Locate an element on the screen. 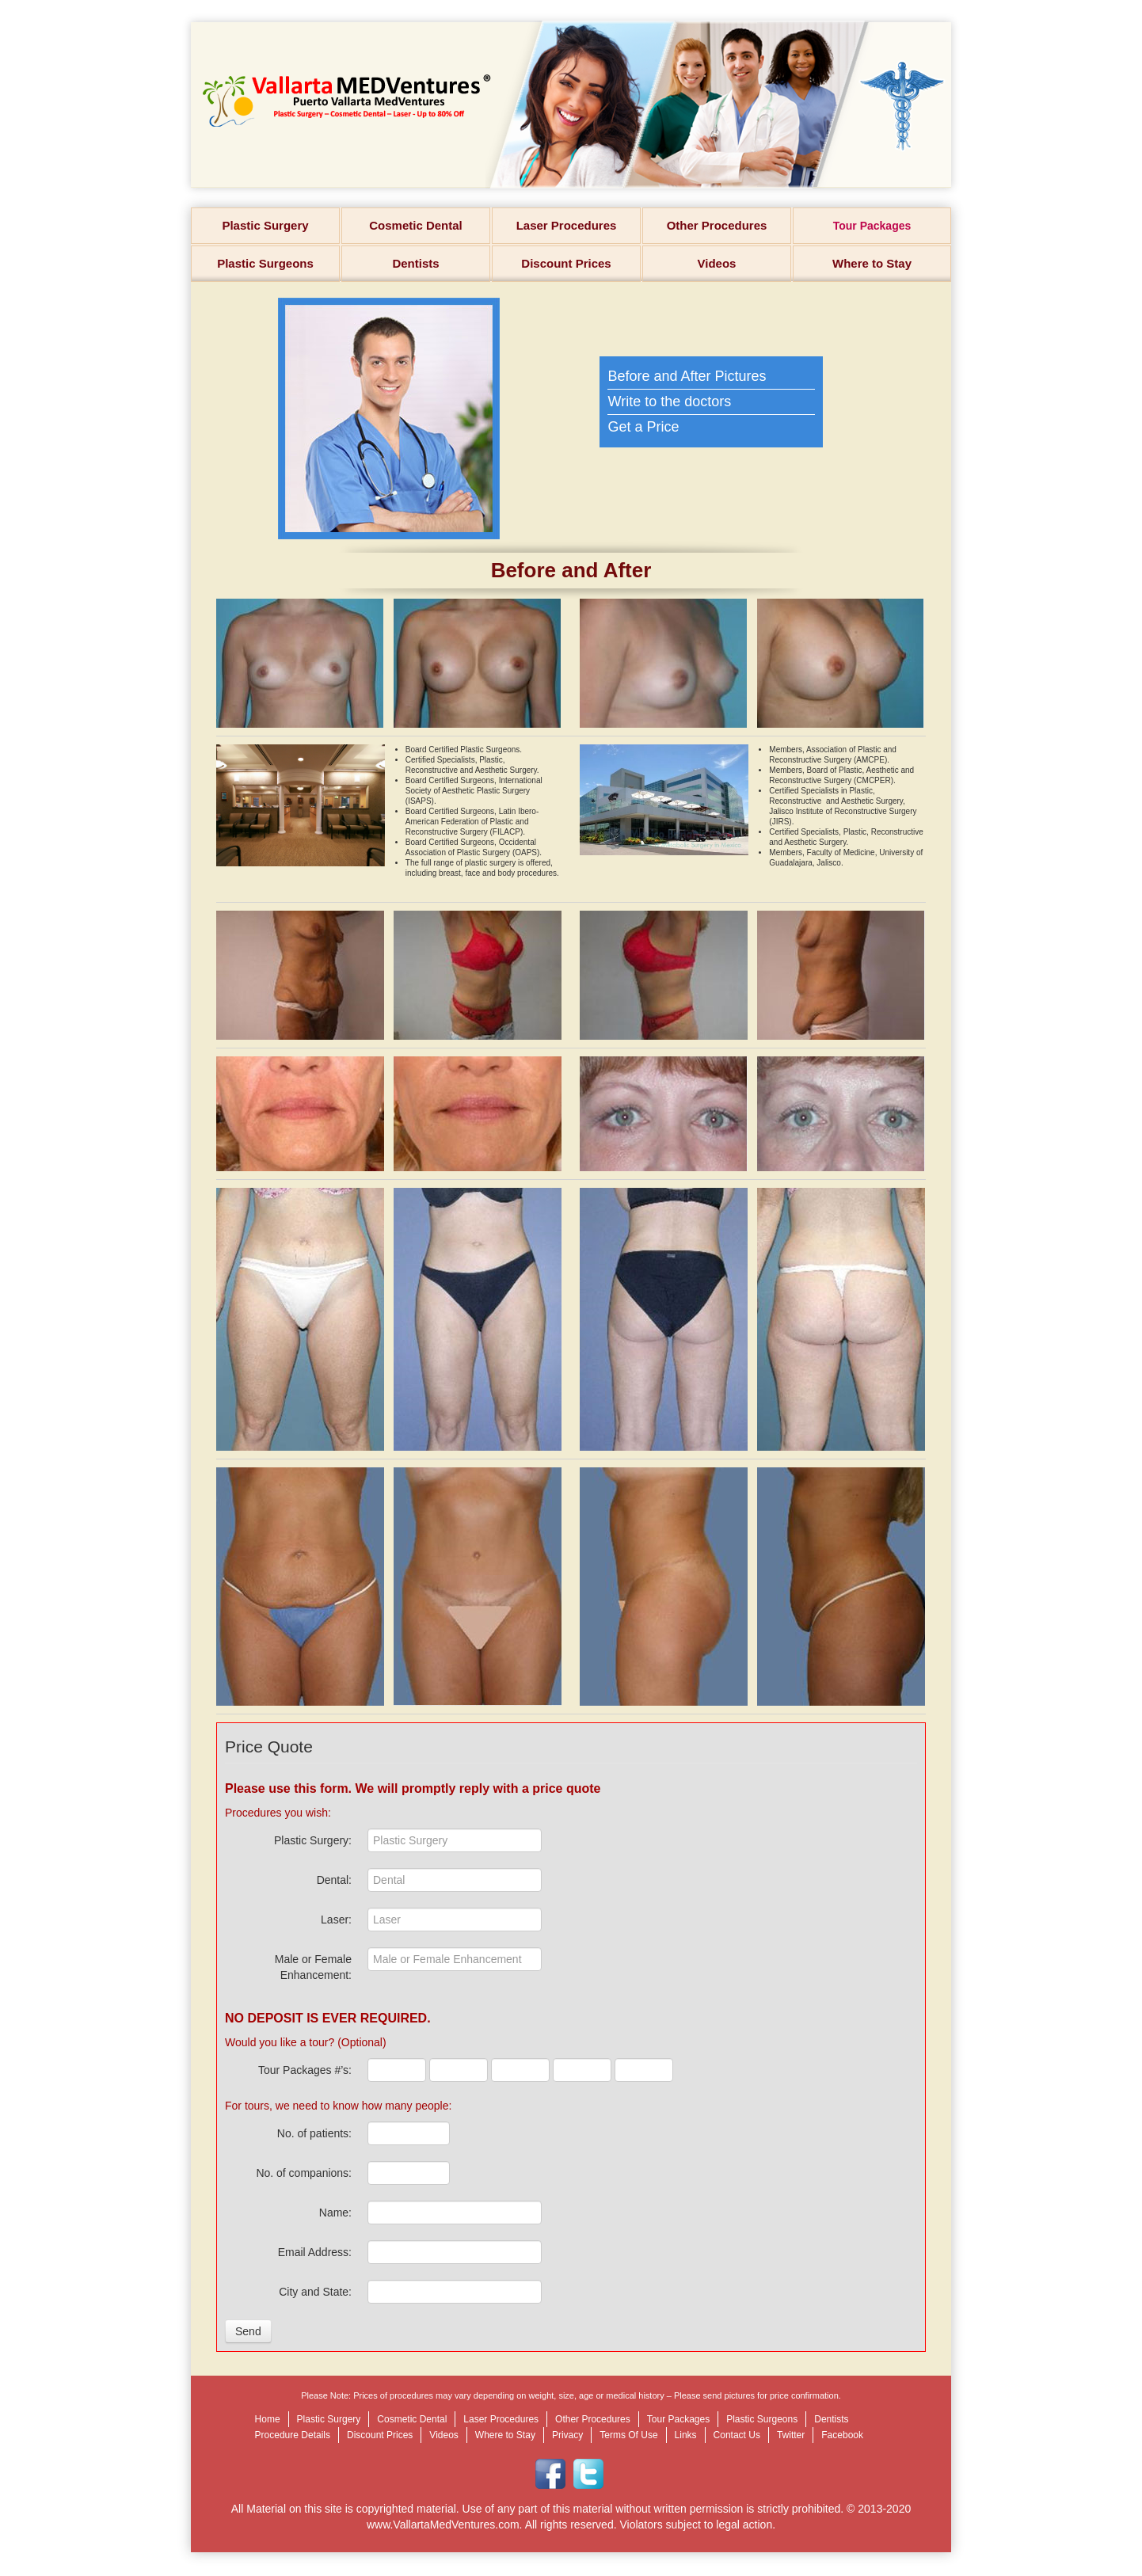 The height and width of the screenshot is (2576, 1142). Before and After Pictures is located at coordinates (686, 376).